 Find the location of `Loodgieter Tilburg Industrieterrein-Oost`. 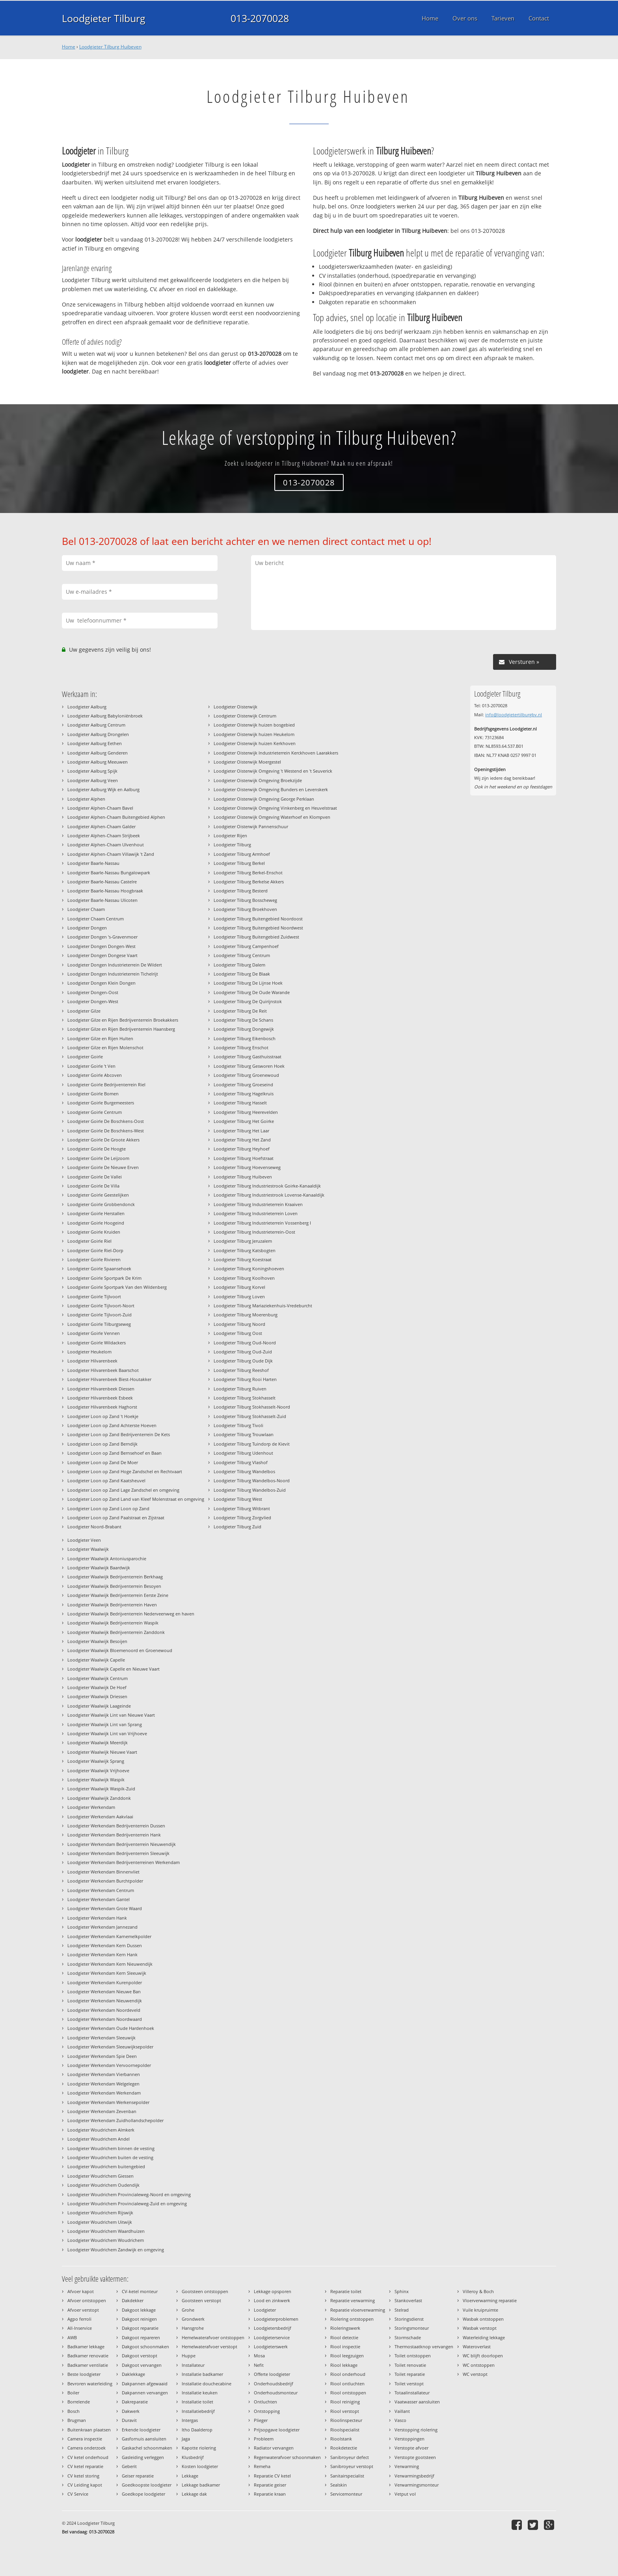

Loodgieter Tilburg Industrieterrein-Oost is located at coordinates (254, 1232).